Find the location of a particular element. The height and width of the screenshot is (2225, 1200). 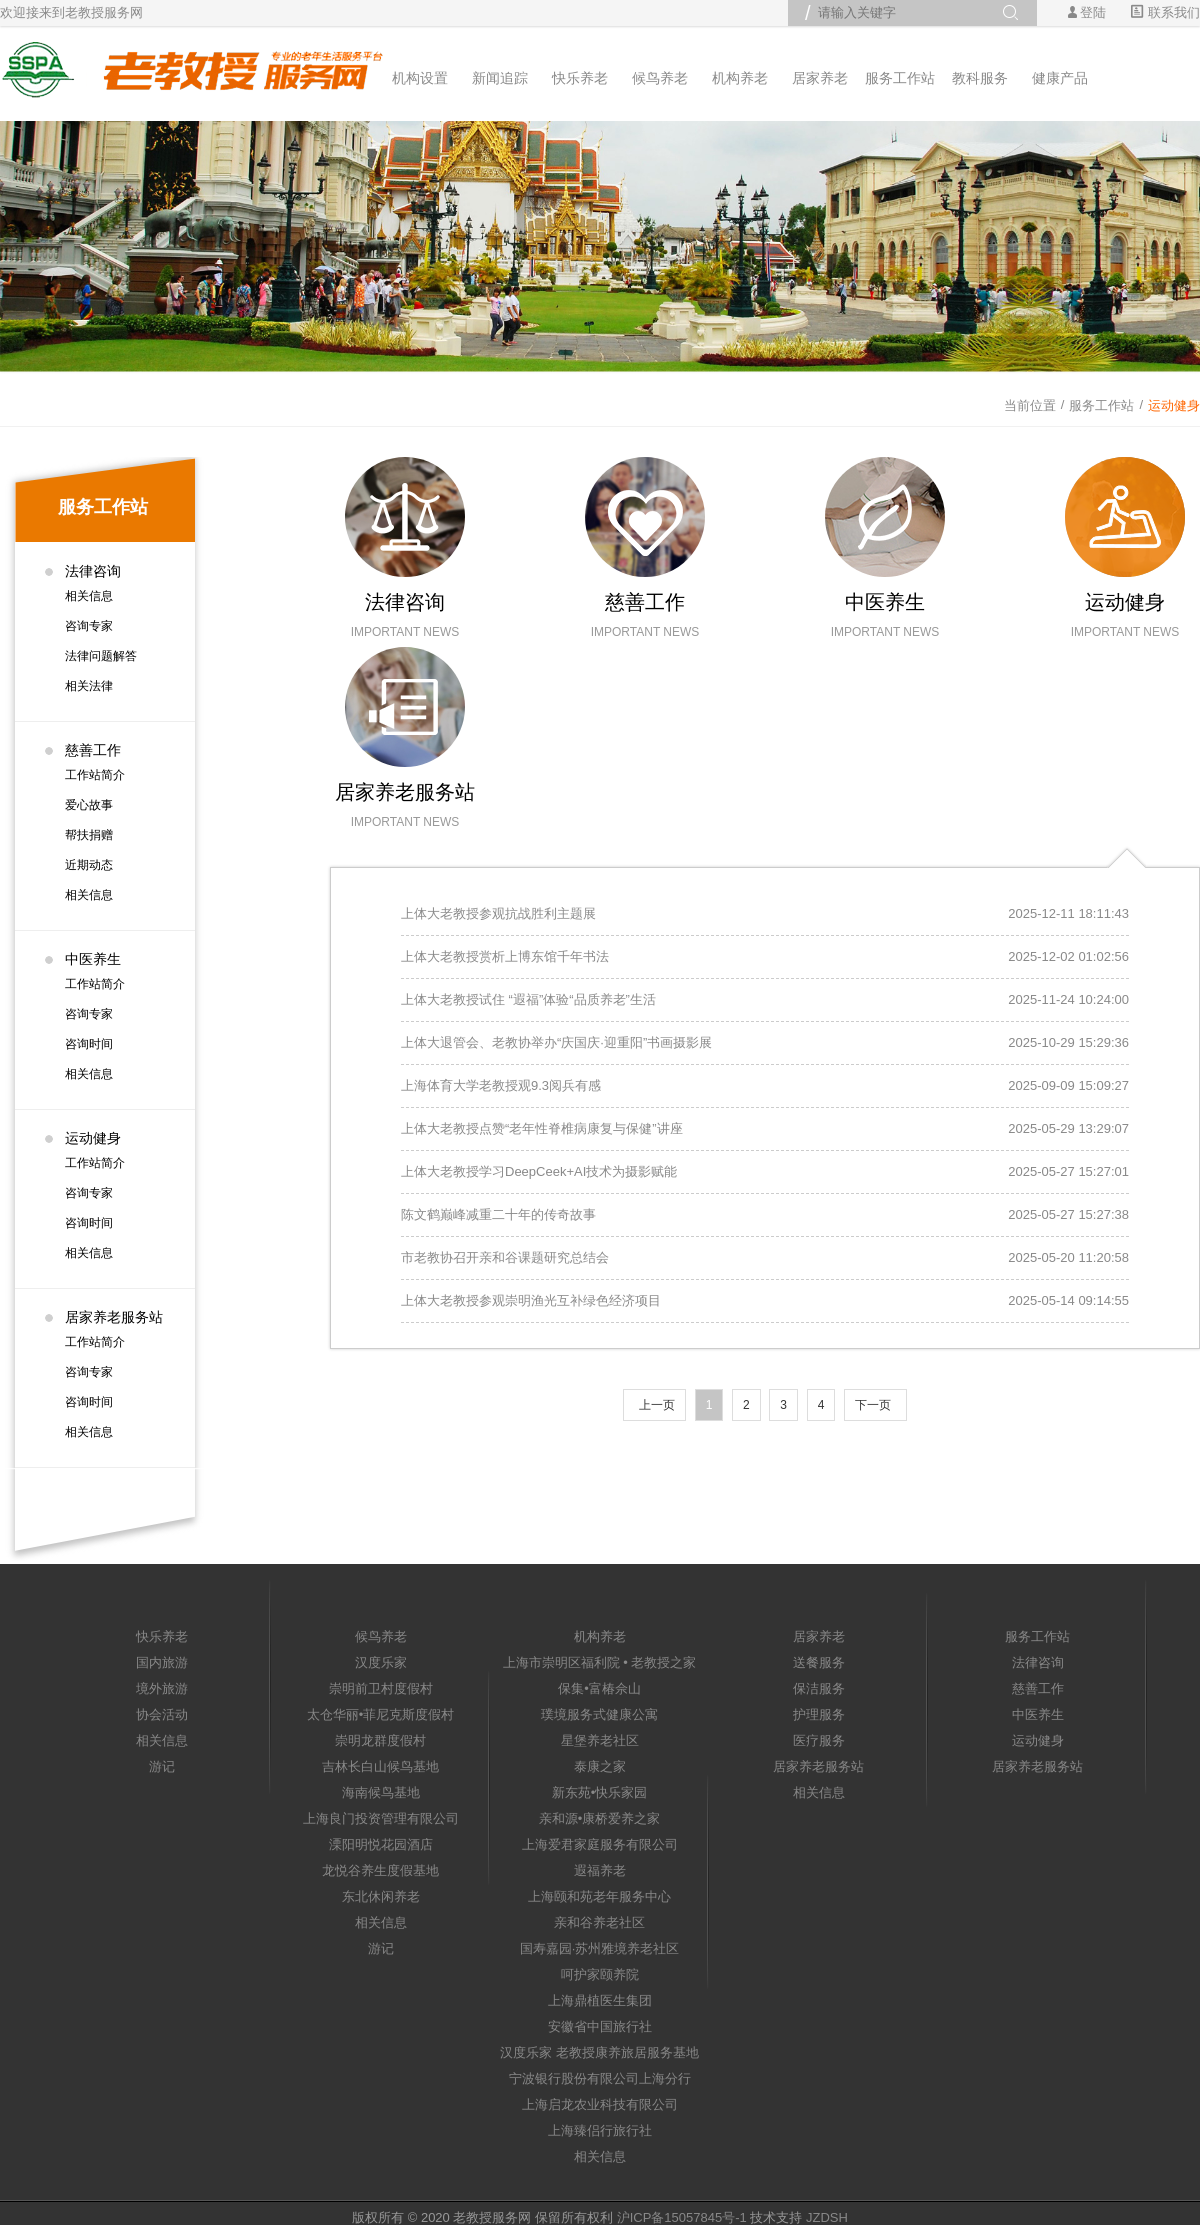

健康产品 is located at coordinates (1060, 78).